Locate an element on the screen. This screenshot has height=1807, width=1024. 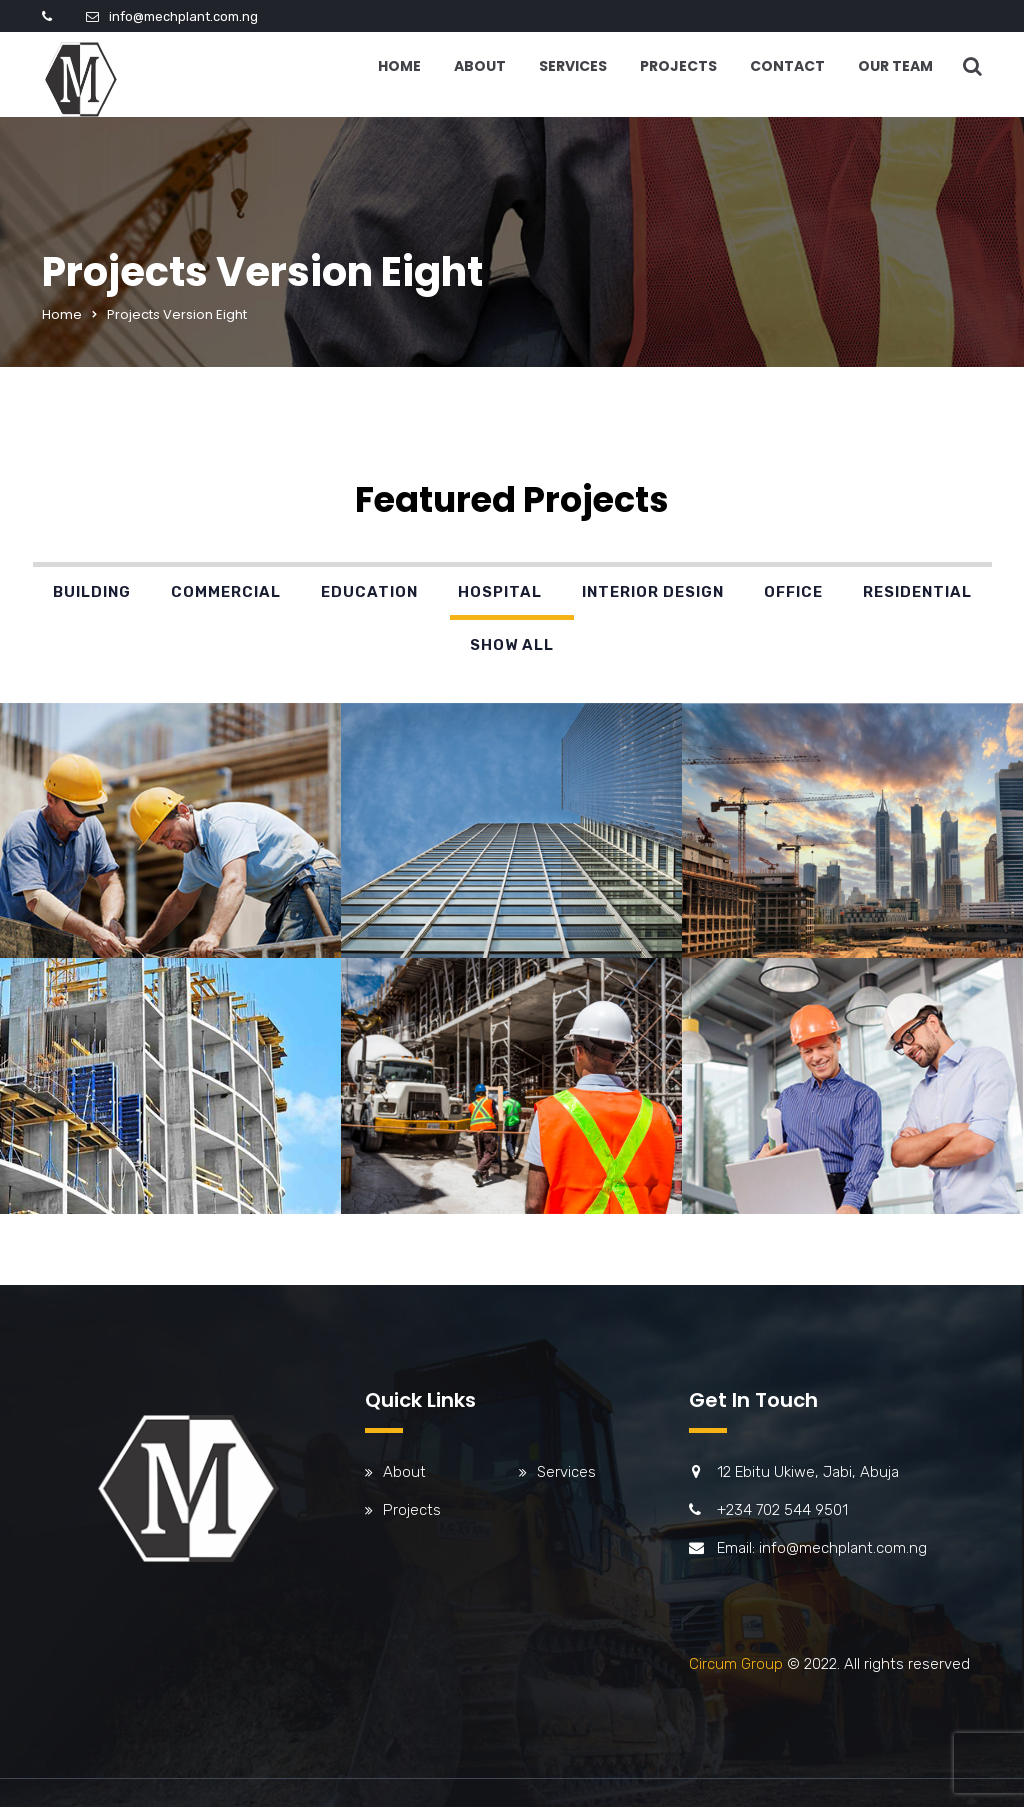
info@mechplant.com.ng is located at coordinates (183, 16).